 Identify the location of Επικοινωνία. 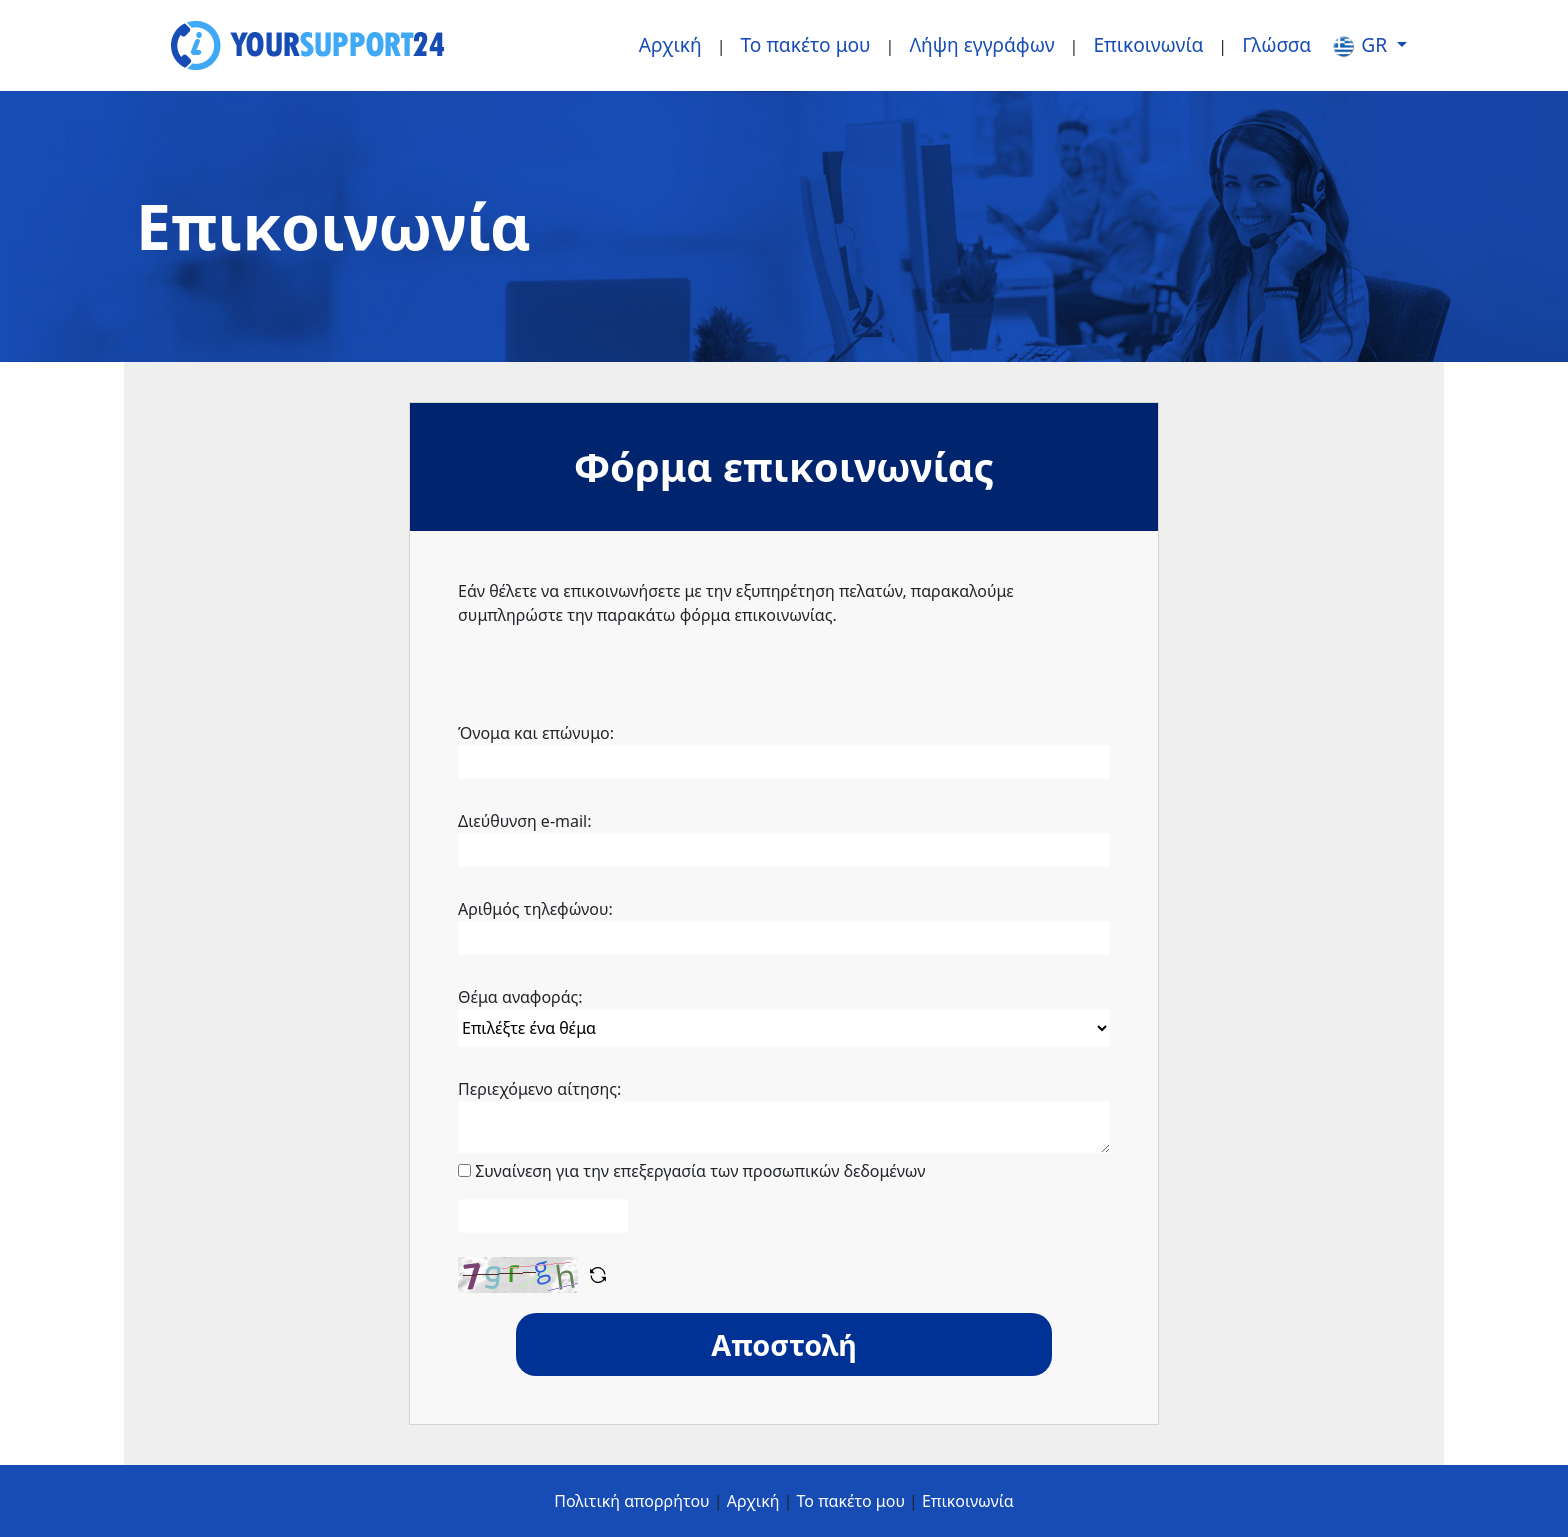
(1148, 44).